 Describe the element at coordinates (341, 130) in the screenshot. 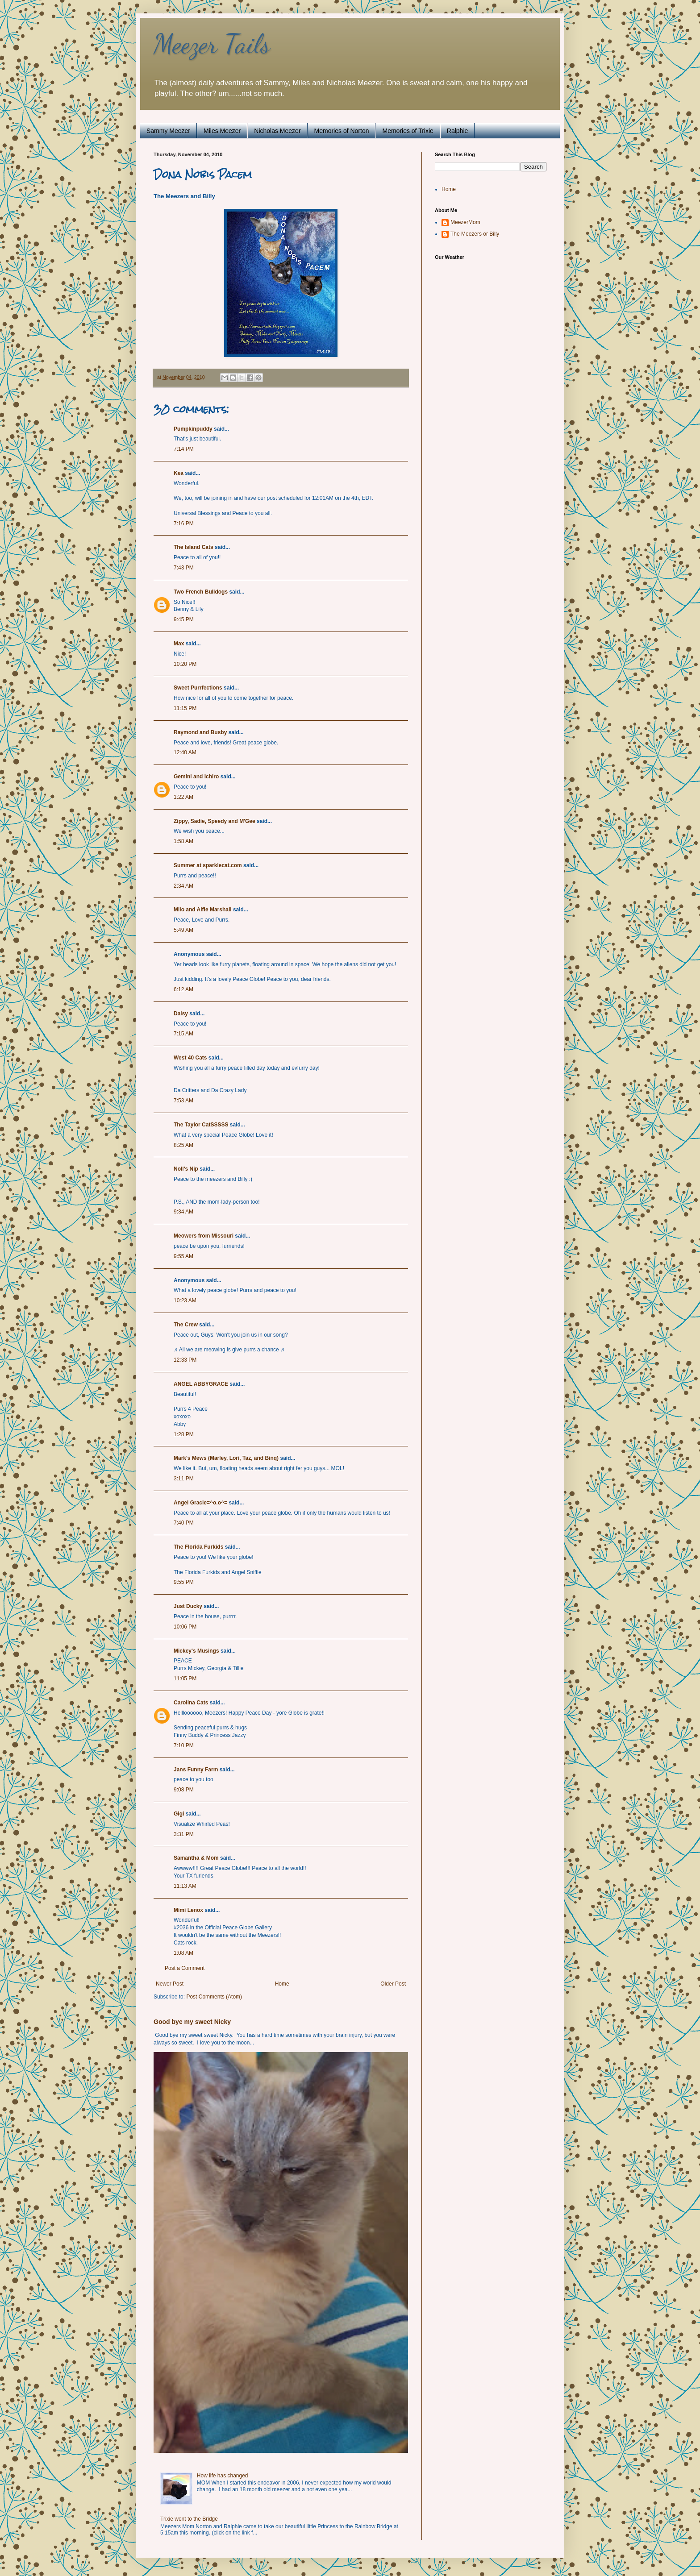

I see `Memories of Norton` at that location.